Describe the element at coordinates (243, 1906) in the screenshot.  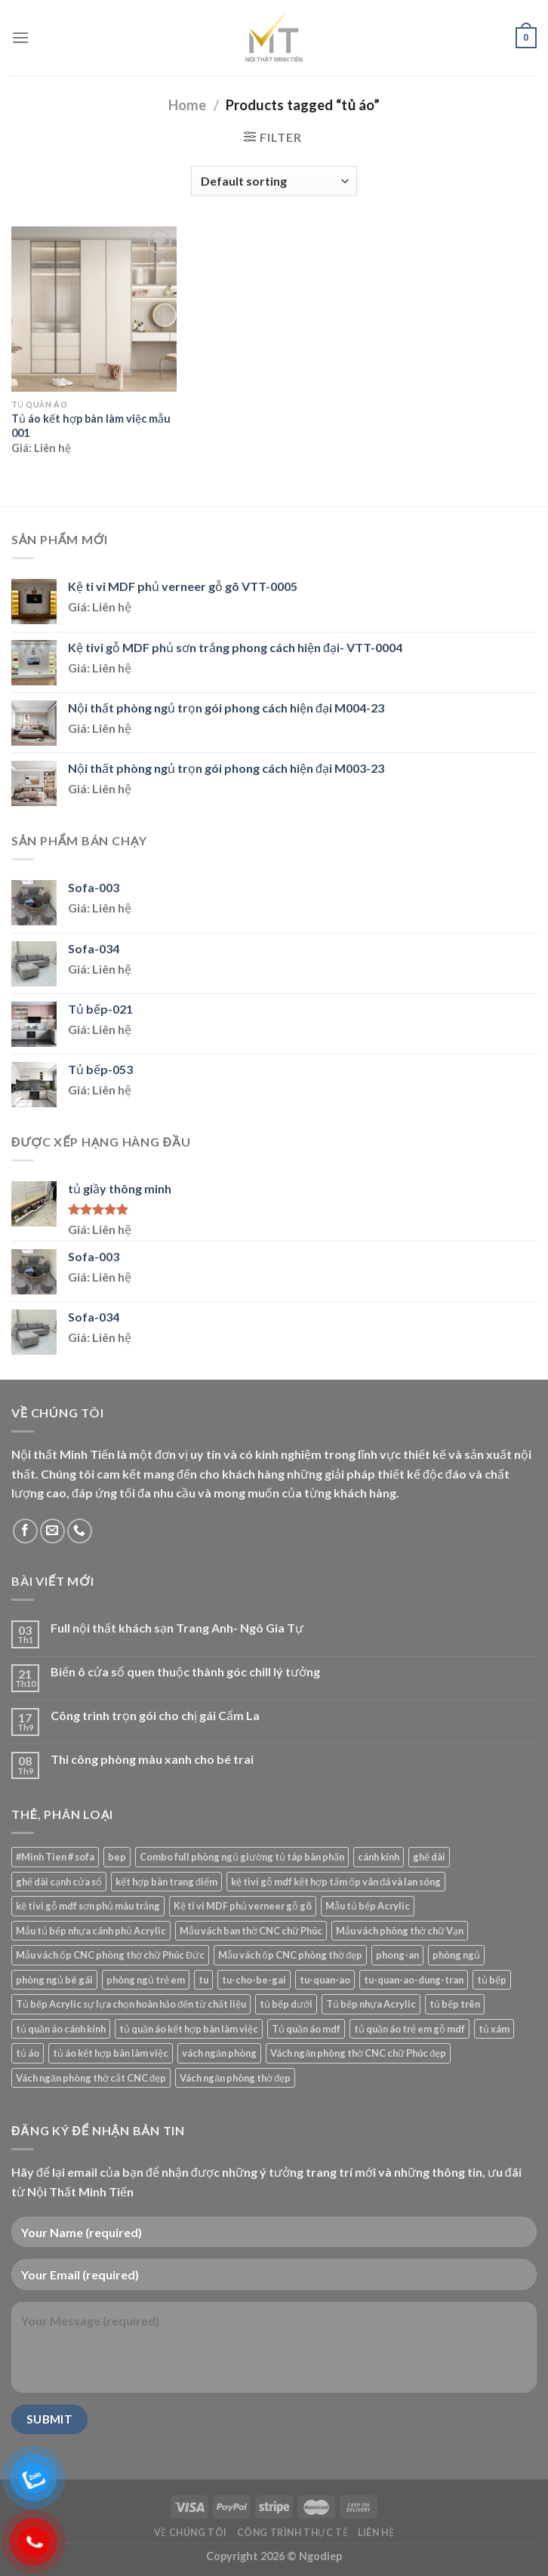
I see `Kệ ti vi MDF phủ verneer gỗ gõ [Kệ ti vi MDF phủ verneer gỗ gõ (1 product)]` at that location.